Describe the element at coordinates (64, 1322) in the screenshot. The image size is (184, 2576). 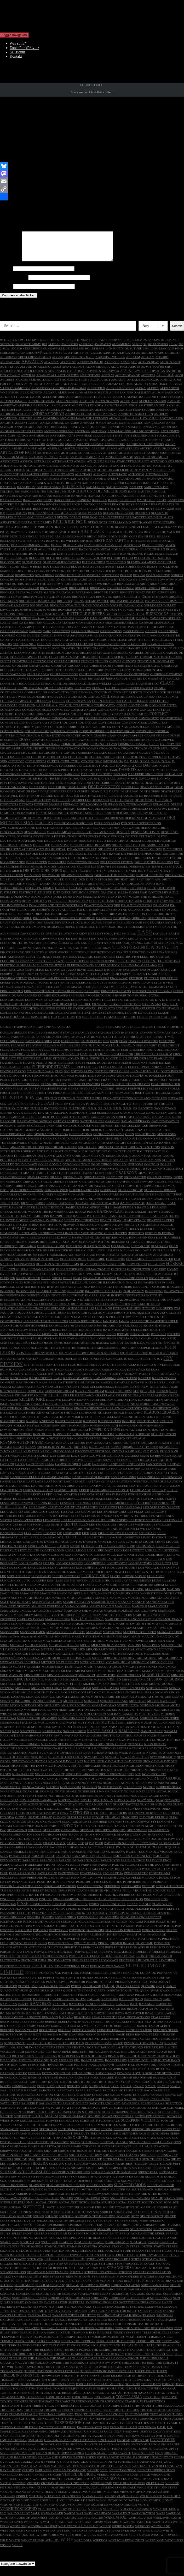
I see `JAKE TOBIN` at that location.